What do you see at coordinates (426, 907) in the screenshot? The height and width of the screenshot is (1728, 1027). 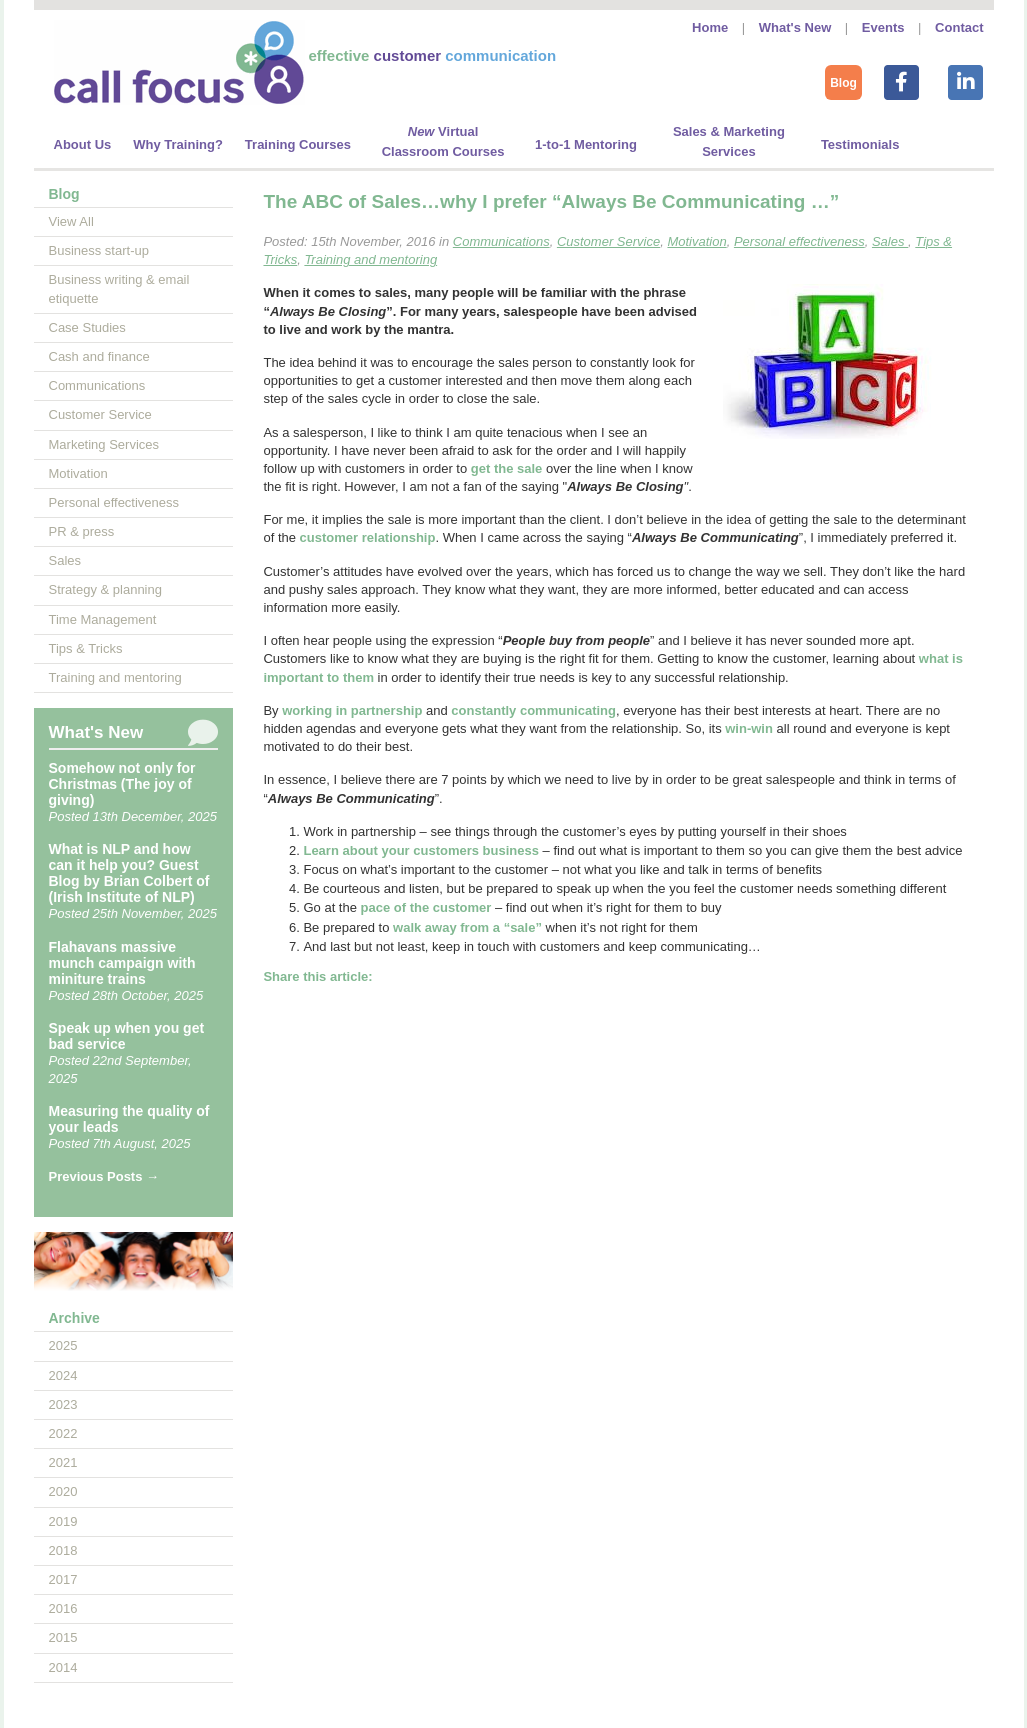 I see `pace of the customer` at bounding box center [426, 907].